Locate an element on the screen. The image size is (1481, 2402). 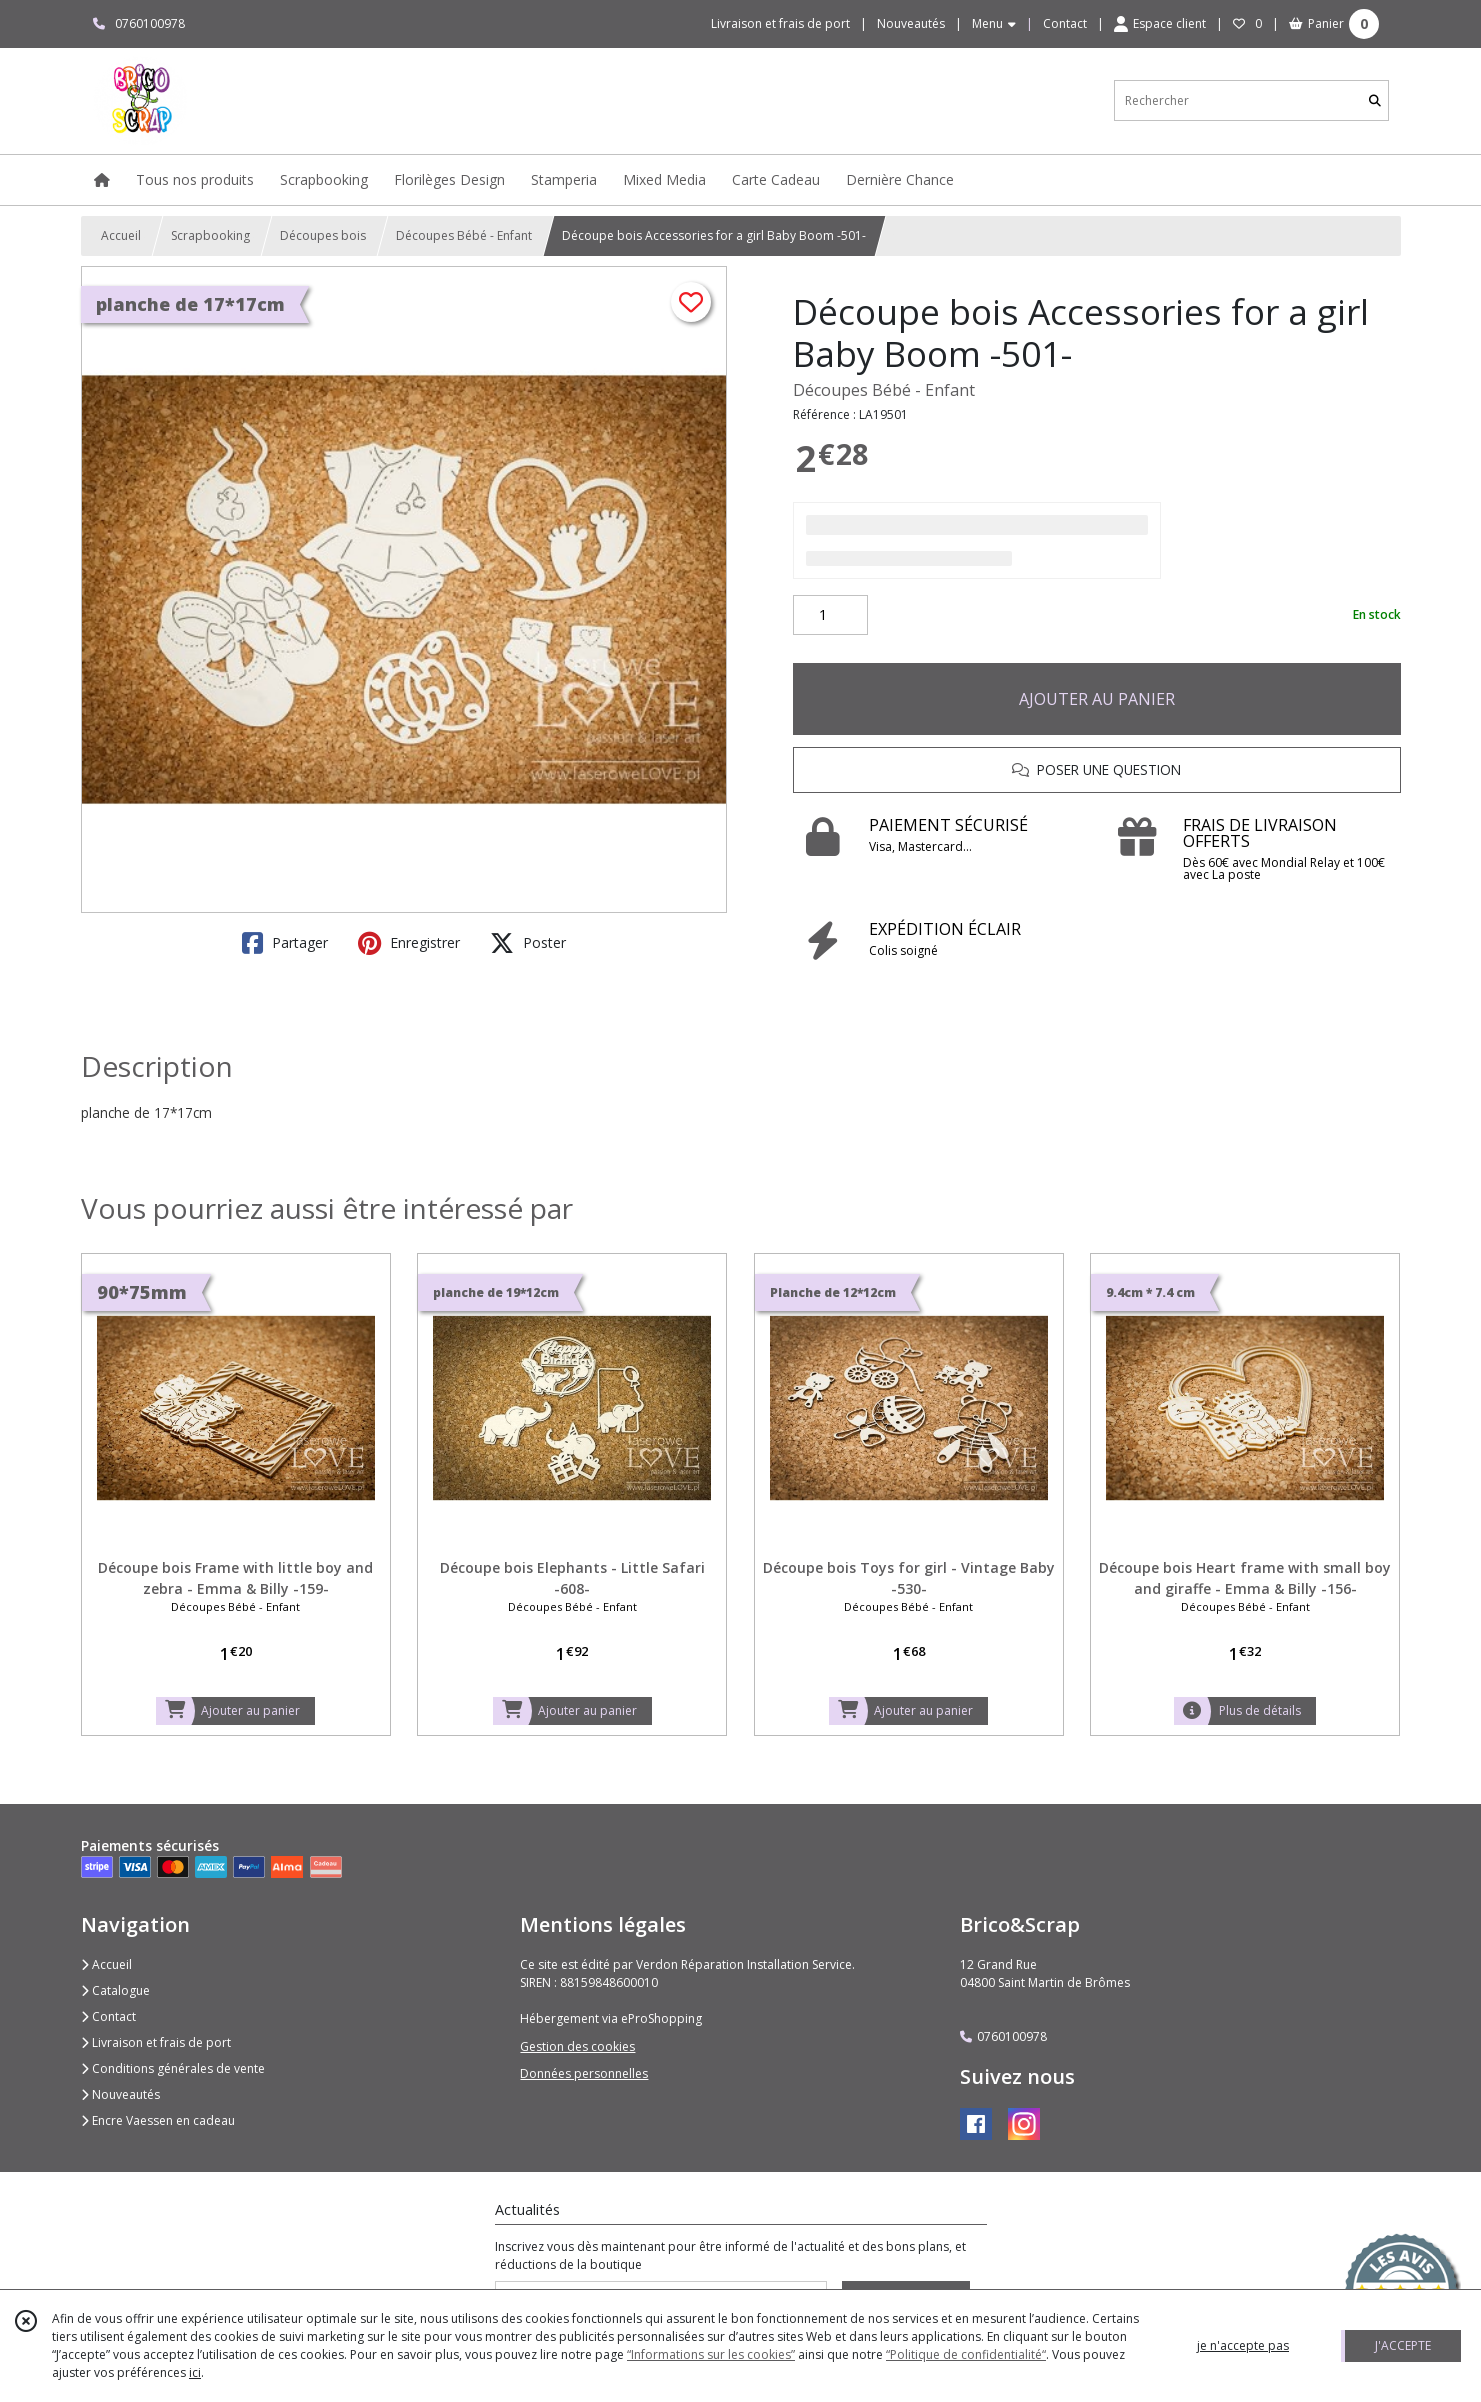
Gestion des cookies is located at coordinates (577, 2046).